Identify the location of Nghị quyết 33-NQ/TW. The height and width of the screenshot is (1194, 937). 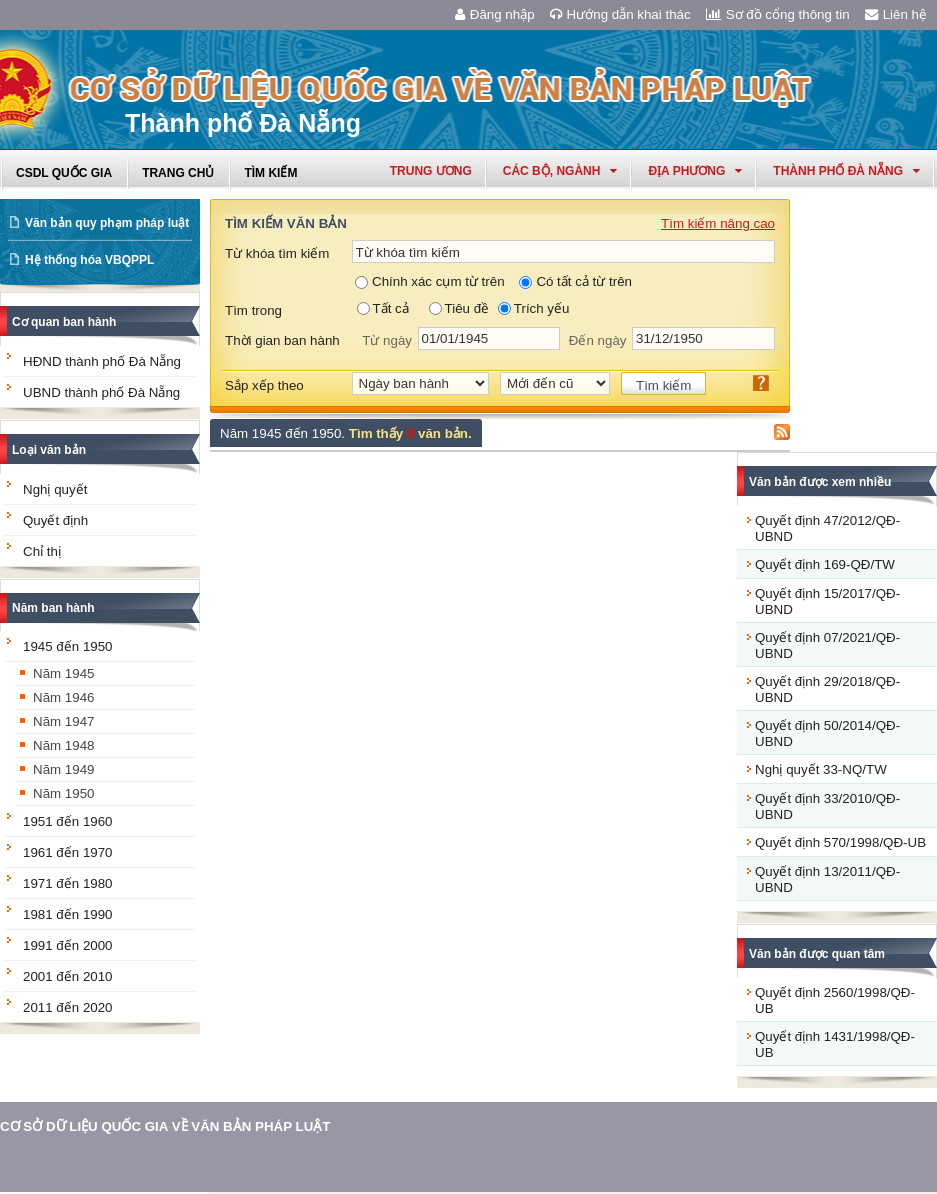
(821, 769).